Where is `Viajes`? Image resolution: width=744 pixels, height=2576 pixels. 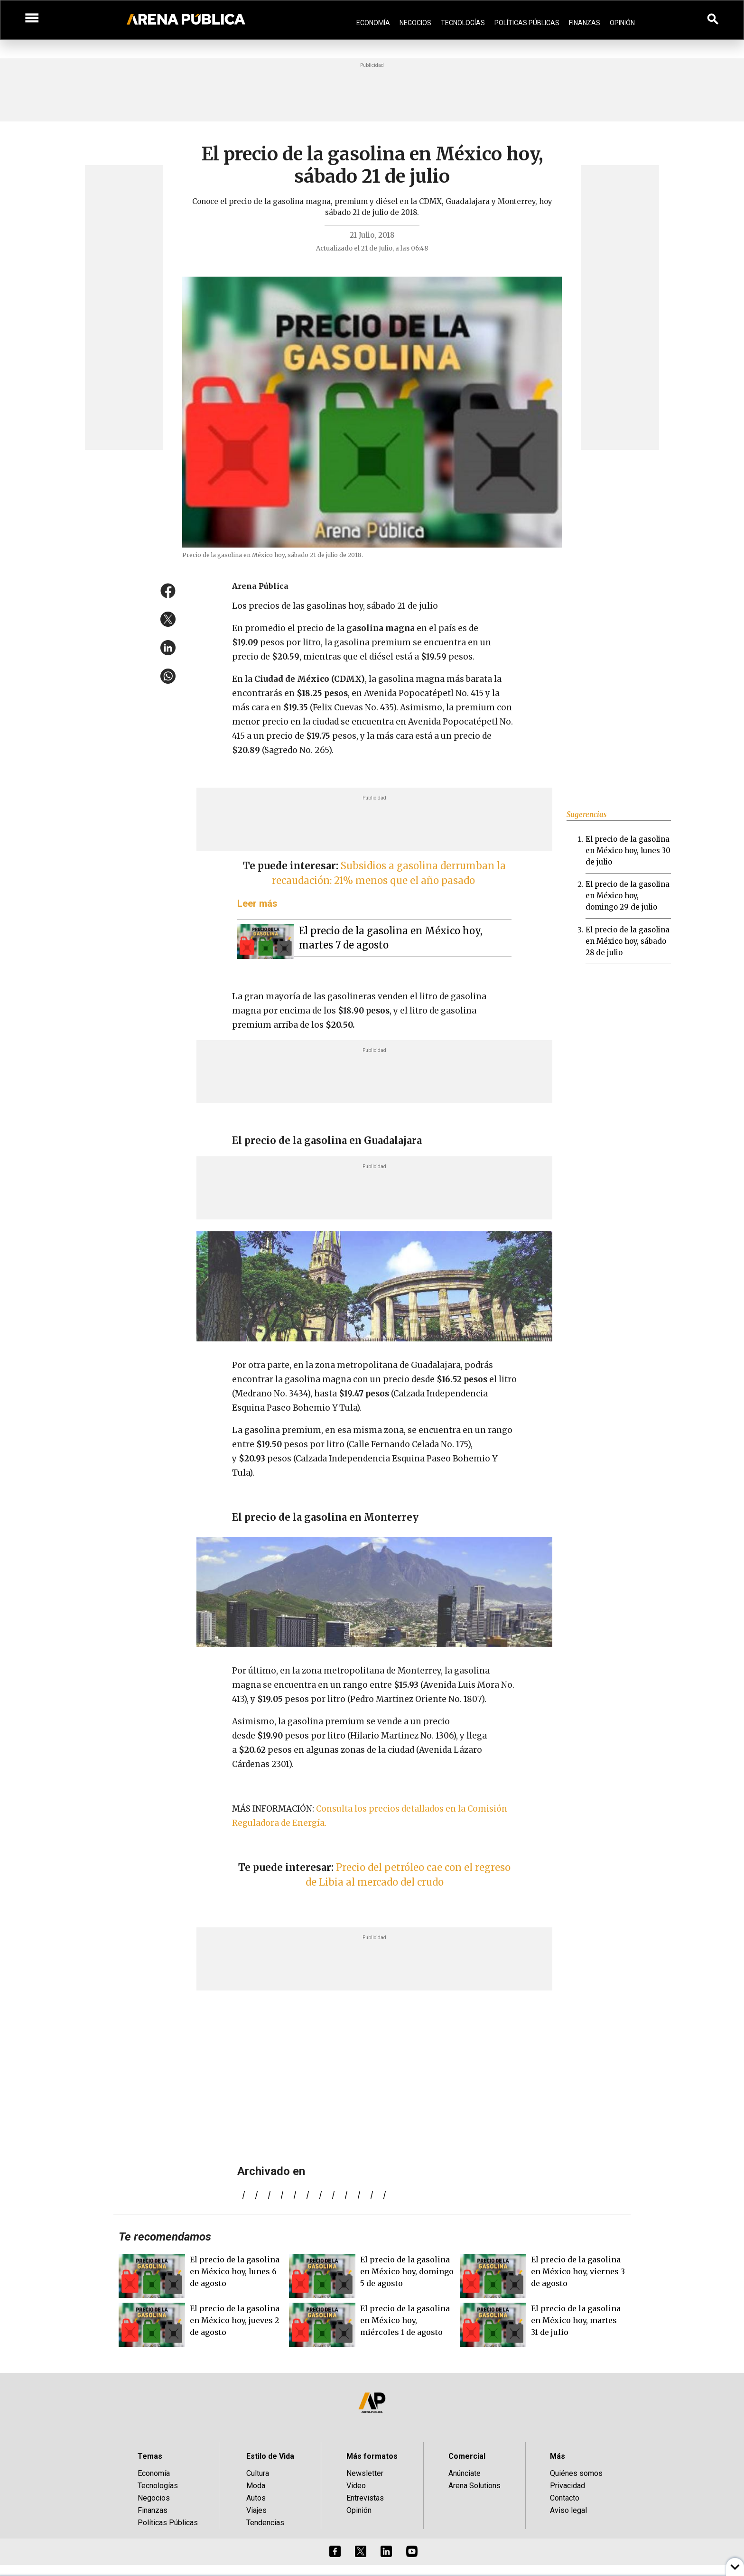 Viajes is located at coordinates (256, 2510).